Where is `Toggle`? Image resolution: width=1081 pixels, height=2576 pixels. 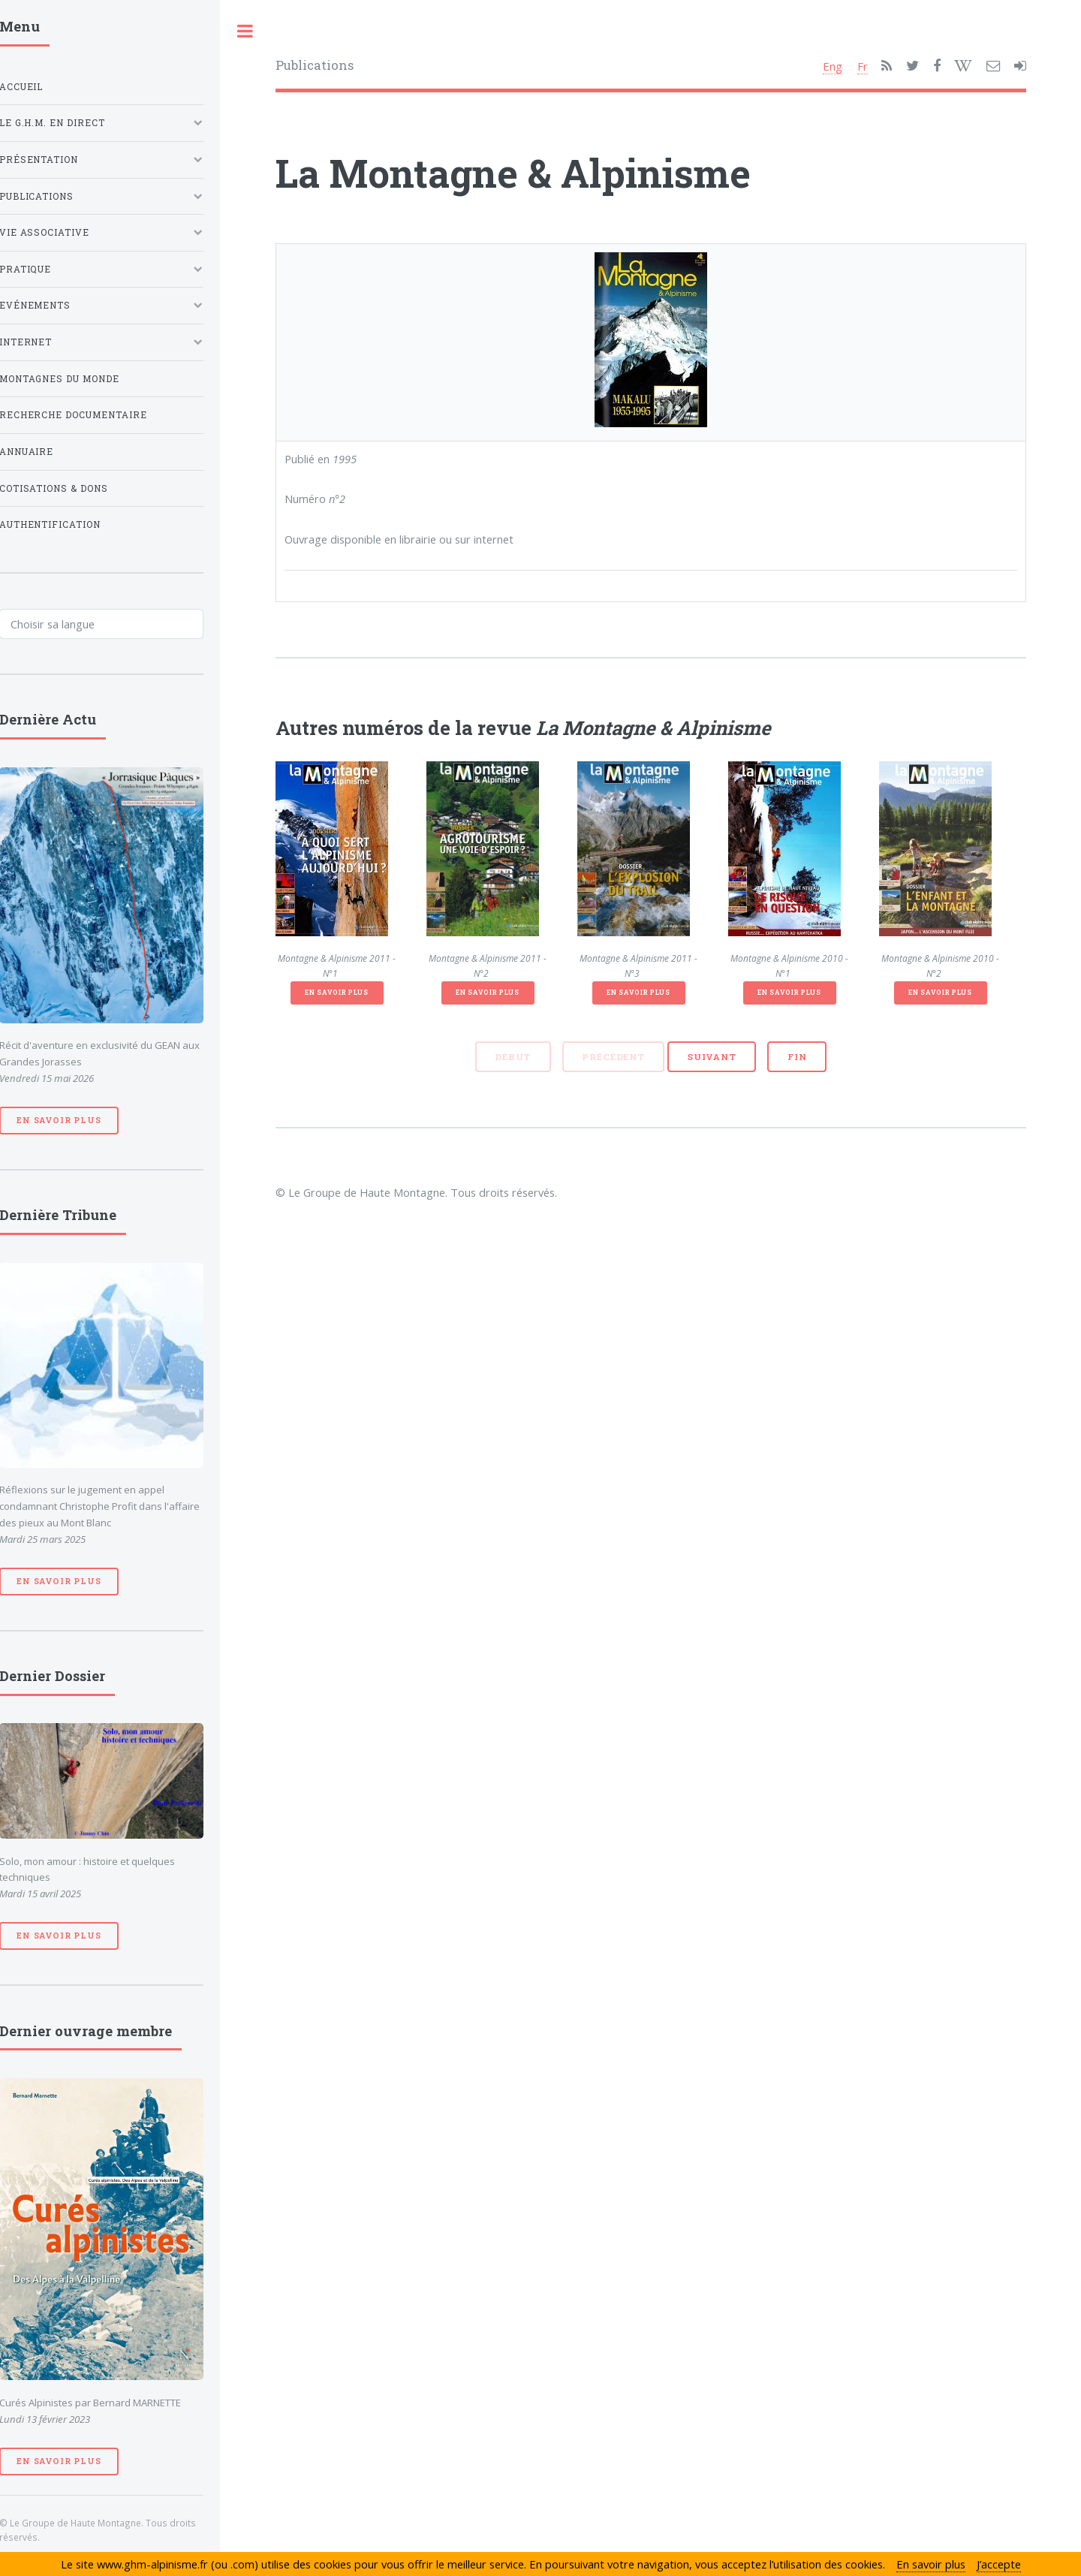 Toggle is located at coordinates (244, 31).